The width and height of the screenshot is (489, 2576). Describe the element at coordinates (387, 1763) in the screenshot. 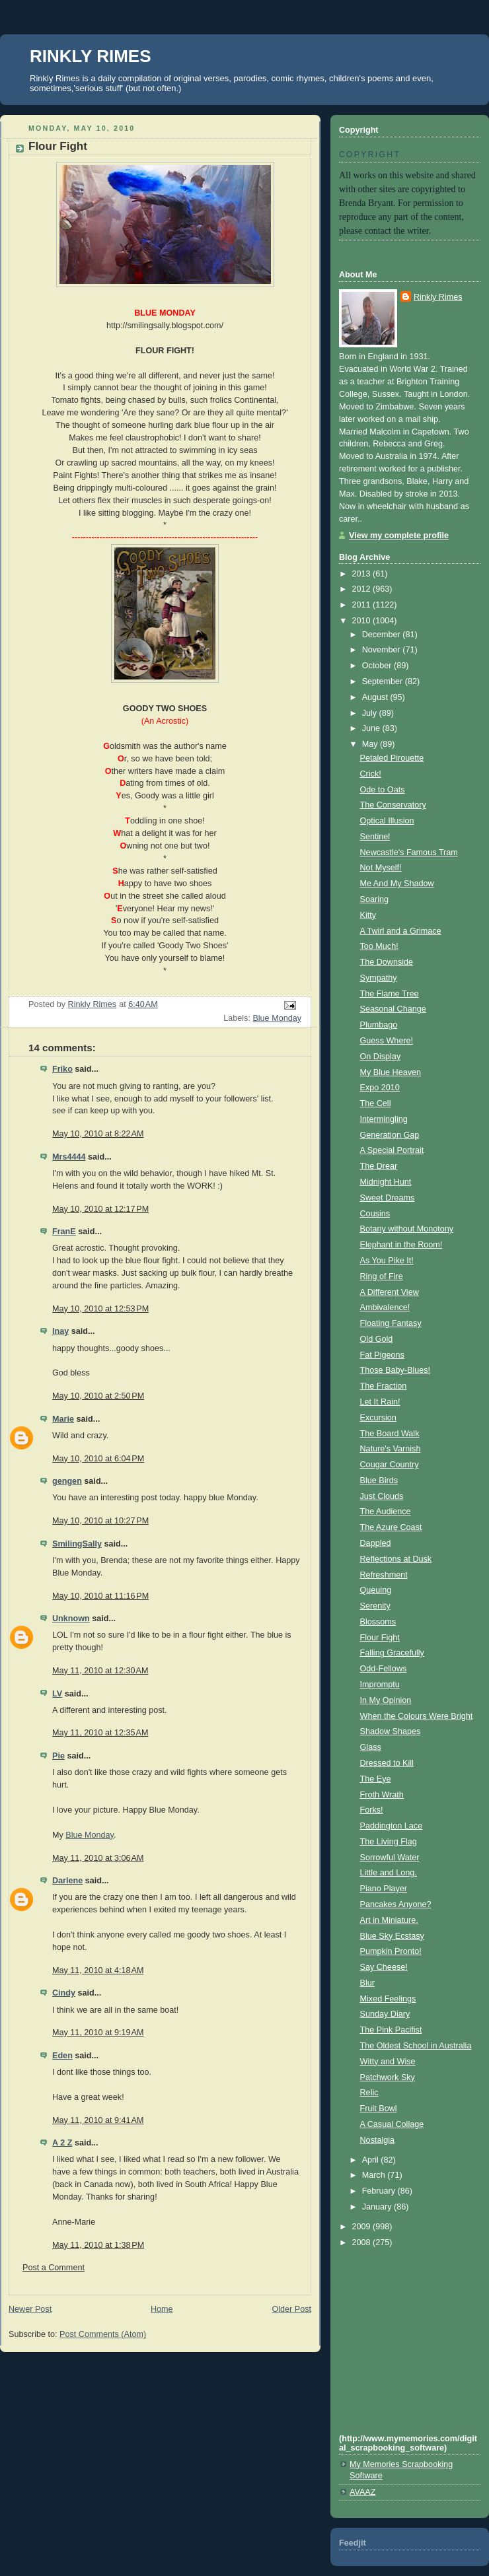

I see `Dressed to Kill` at that location.